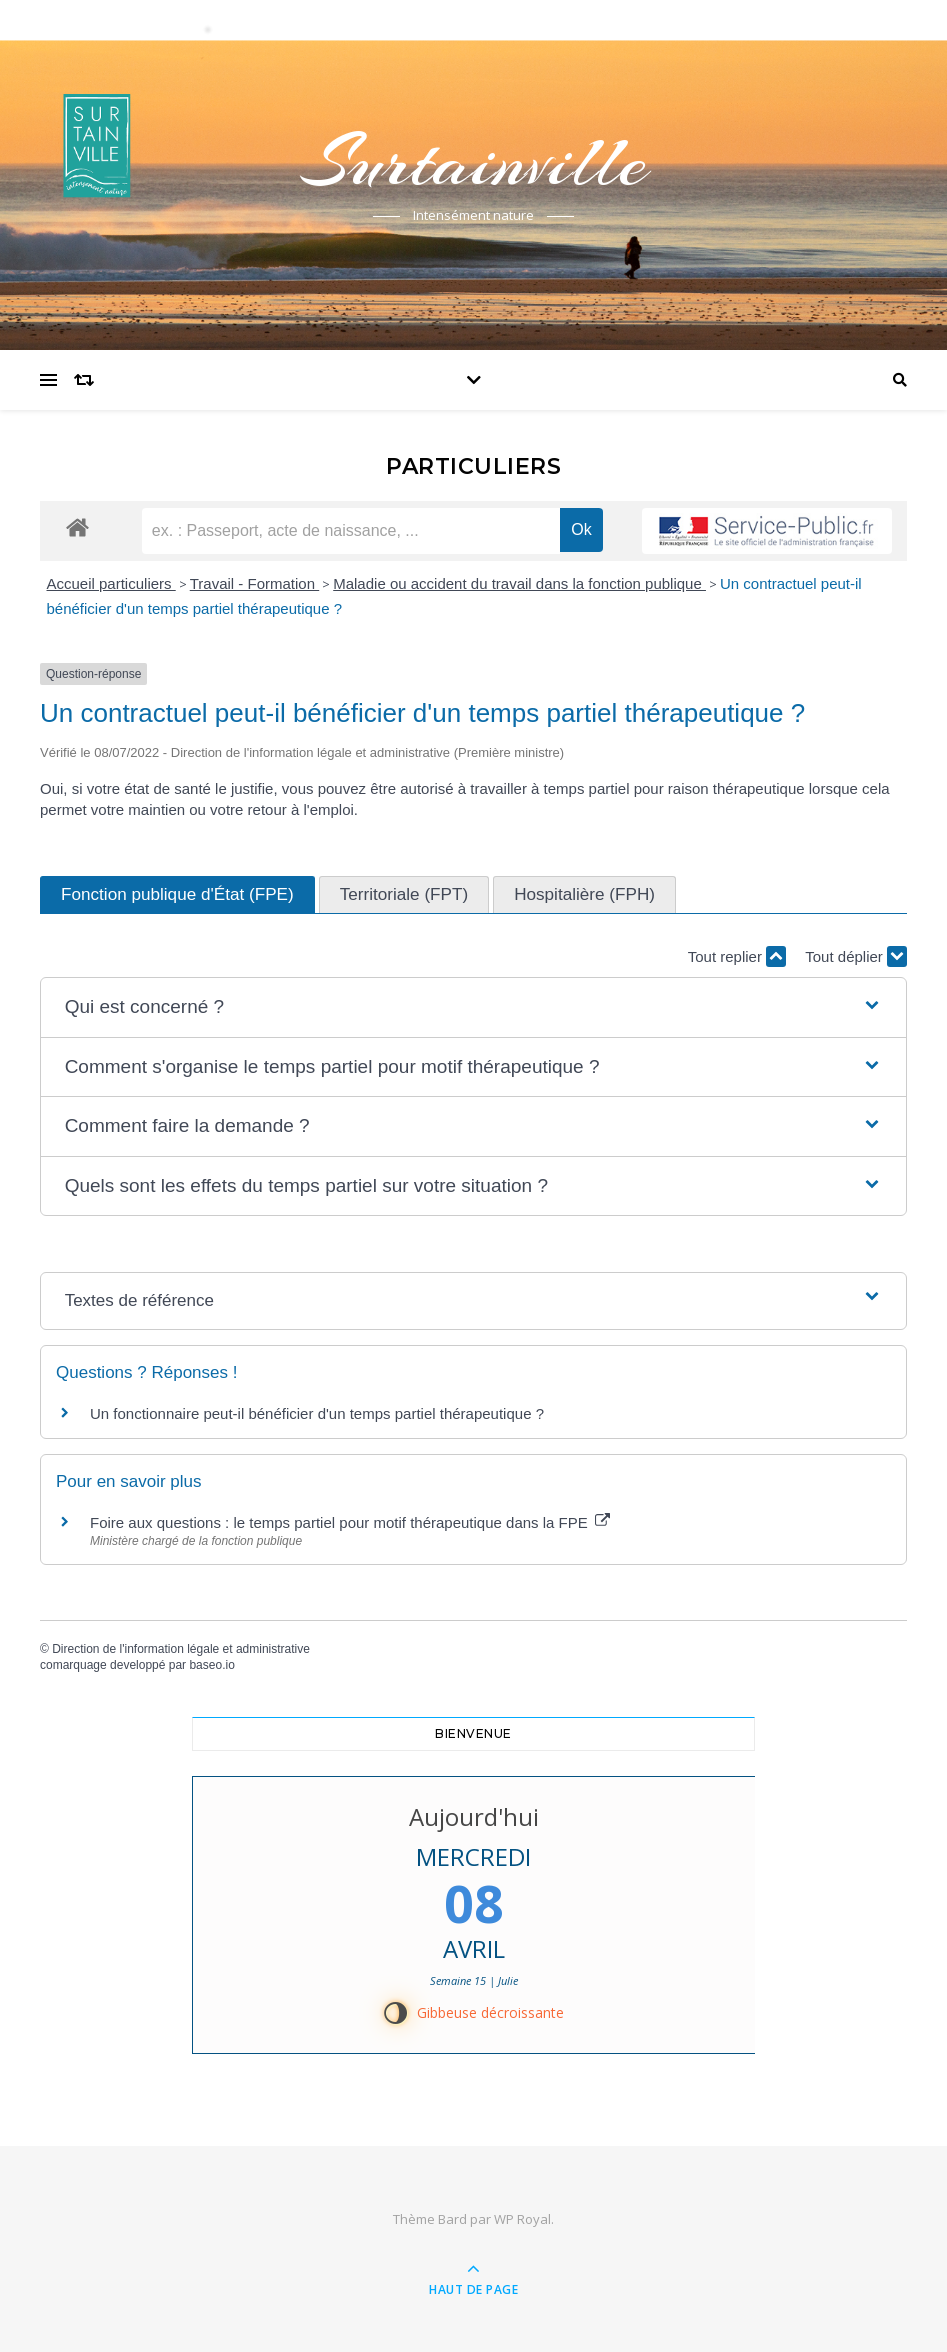  Describe the element at coordinates (519, 583) in the screenshot. I see `Maladie ou accident du travail dans la fonction publique` at that location.